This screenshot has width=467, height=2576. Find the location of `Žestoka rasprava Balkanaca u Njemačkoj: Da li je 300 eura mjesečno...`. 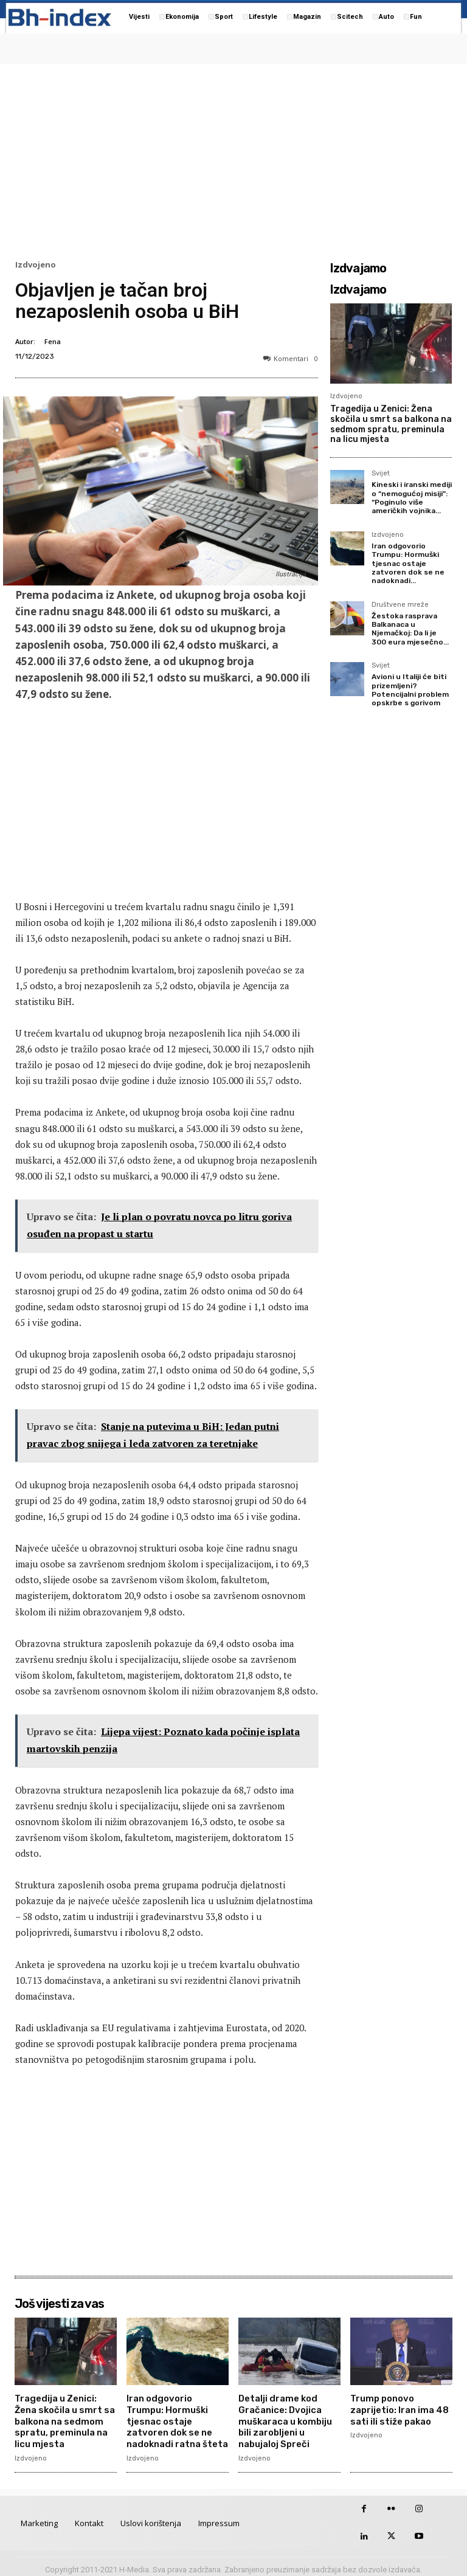

Žestoka rasprava Balkanaca u Njemačkoj: Da li je 300 eura mjesečno... is located at coordinates (410, 629).